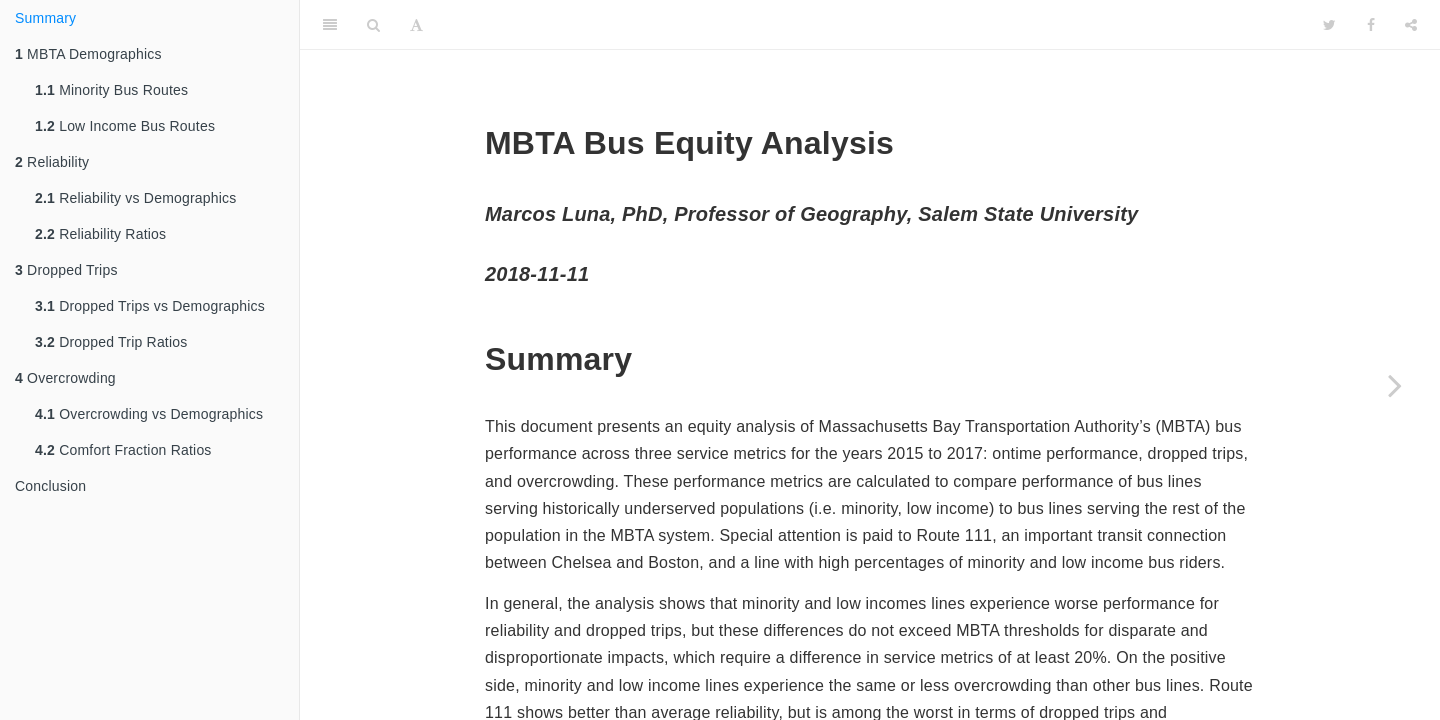  Describe the element at coordinates (111, 342) in the screenshot. I see `Dropped Trip Ratios` at that location.